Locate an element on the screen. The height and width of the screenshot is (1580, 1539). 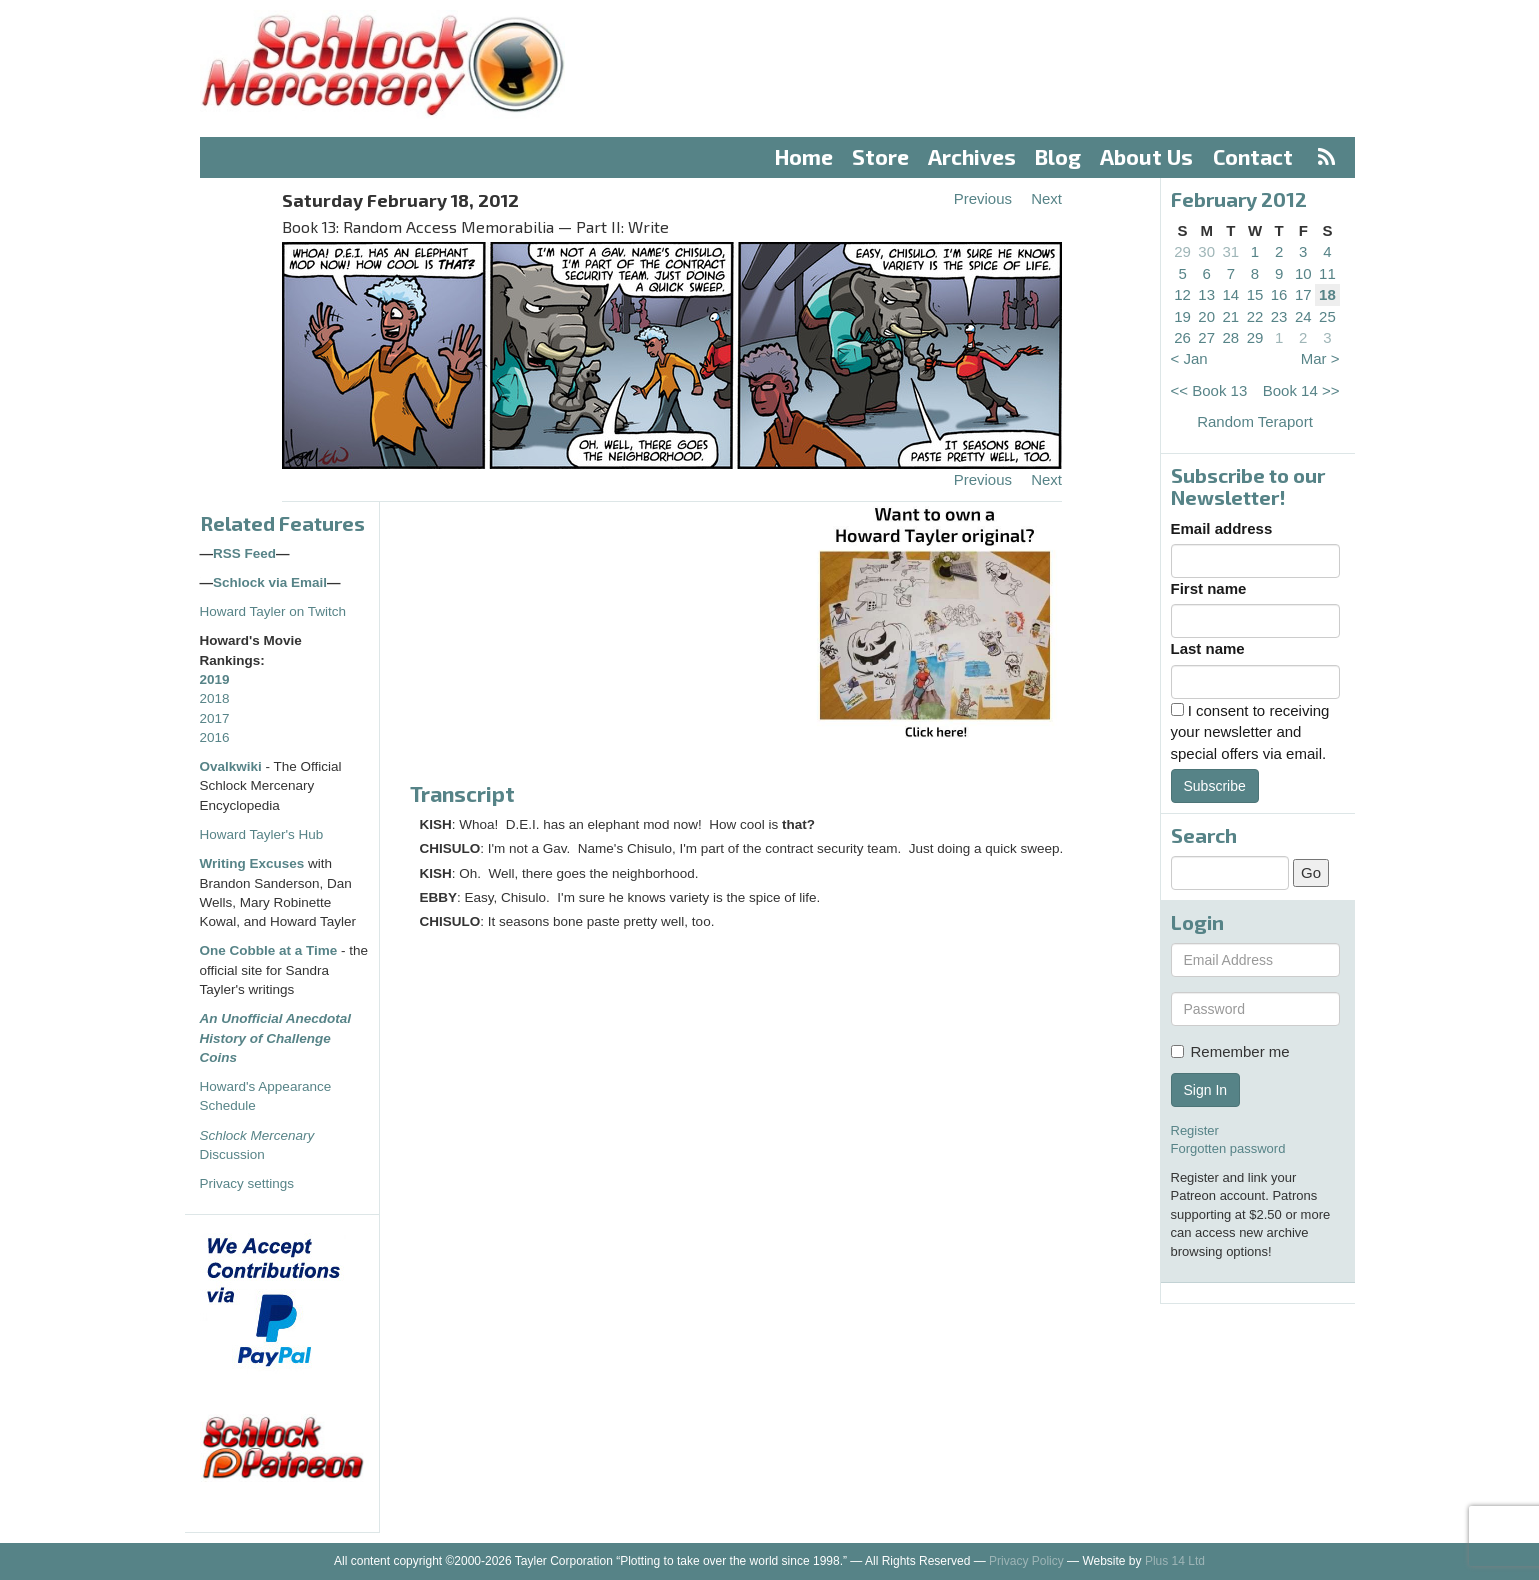
Ovalkwiki is located at coordinates (233, 766).